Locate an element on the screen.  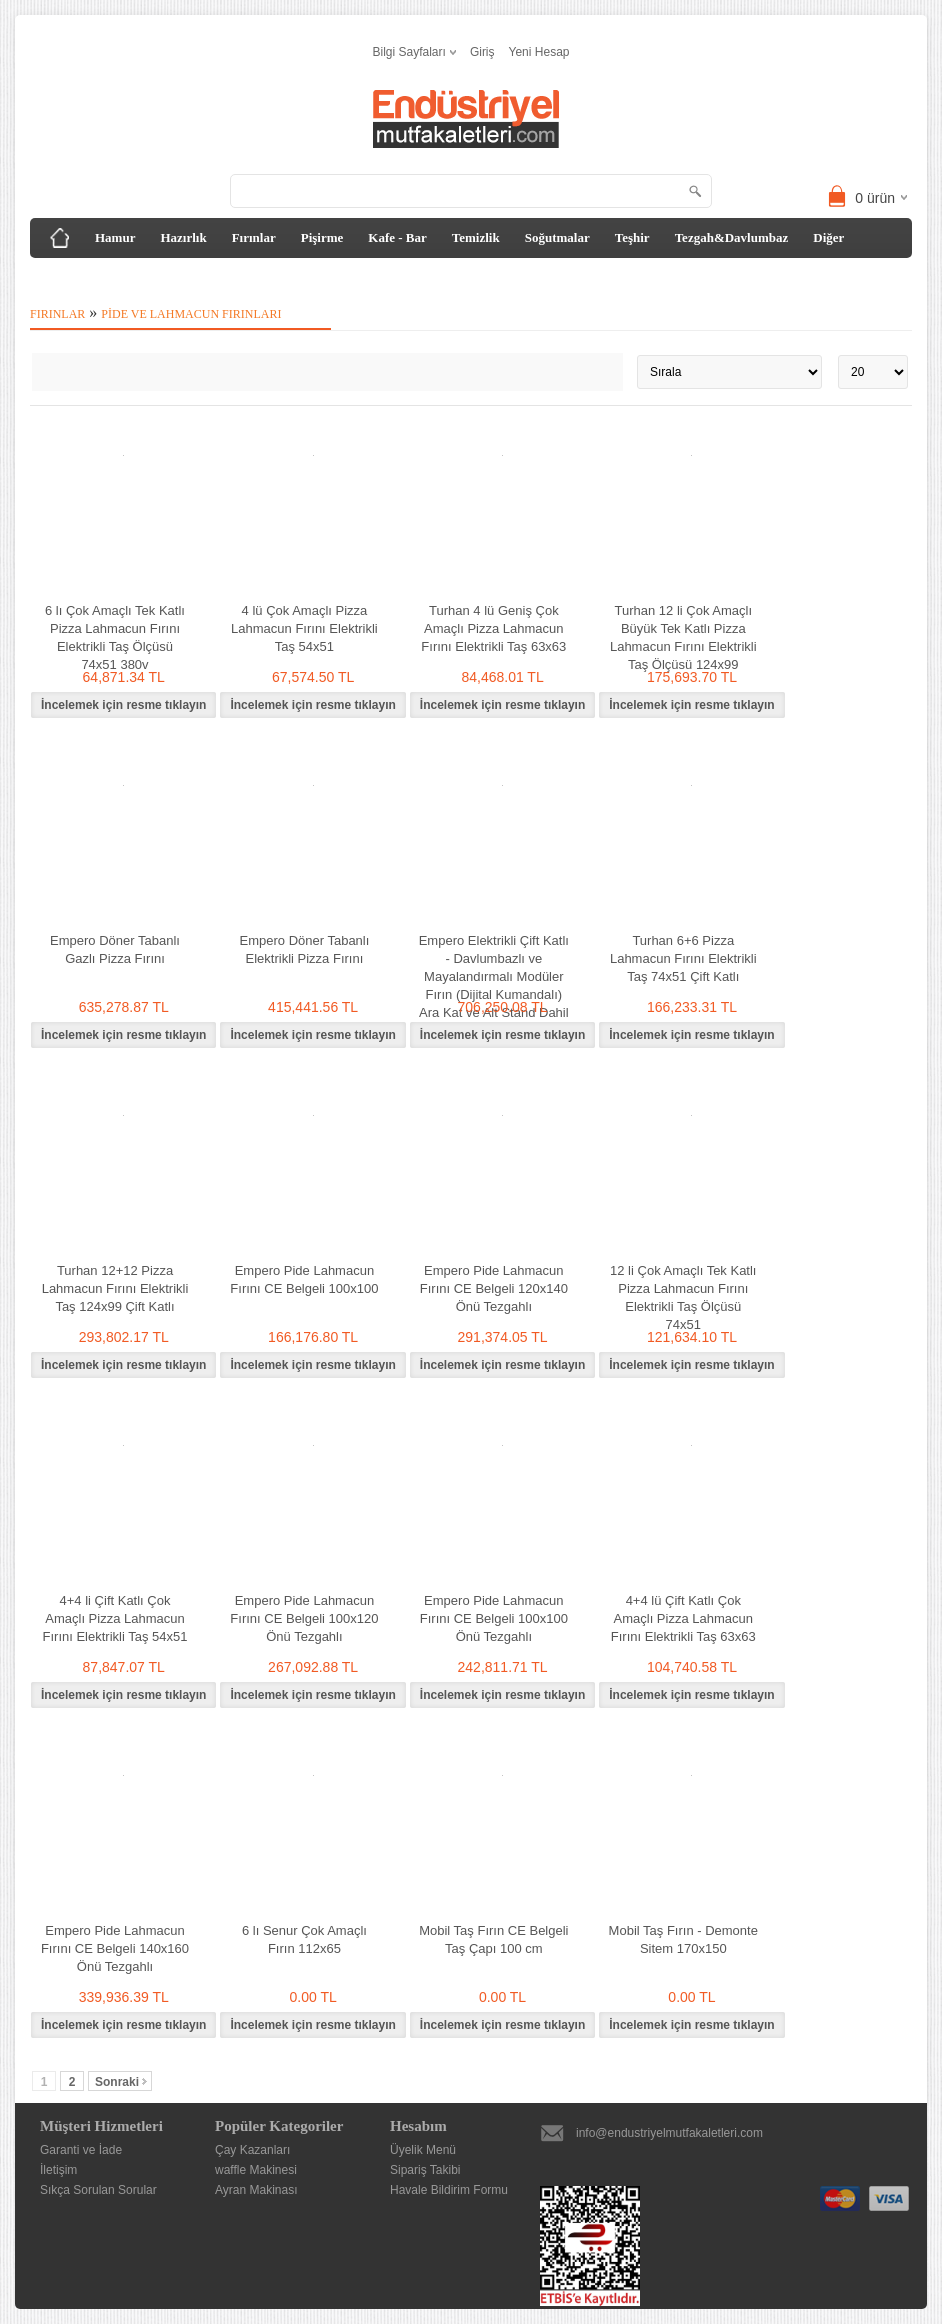
Havale Bildirim Formu is located at coordinates (449, 2190).